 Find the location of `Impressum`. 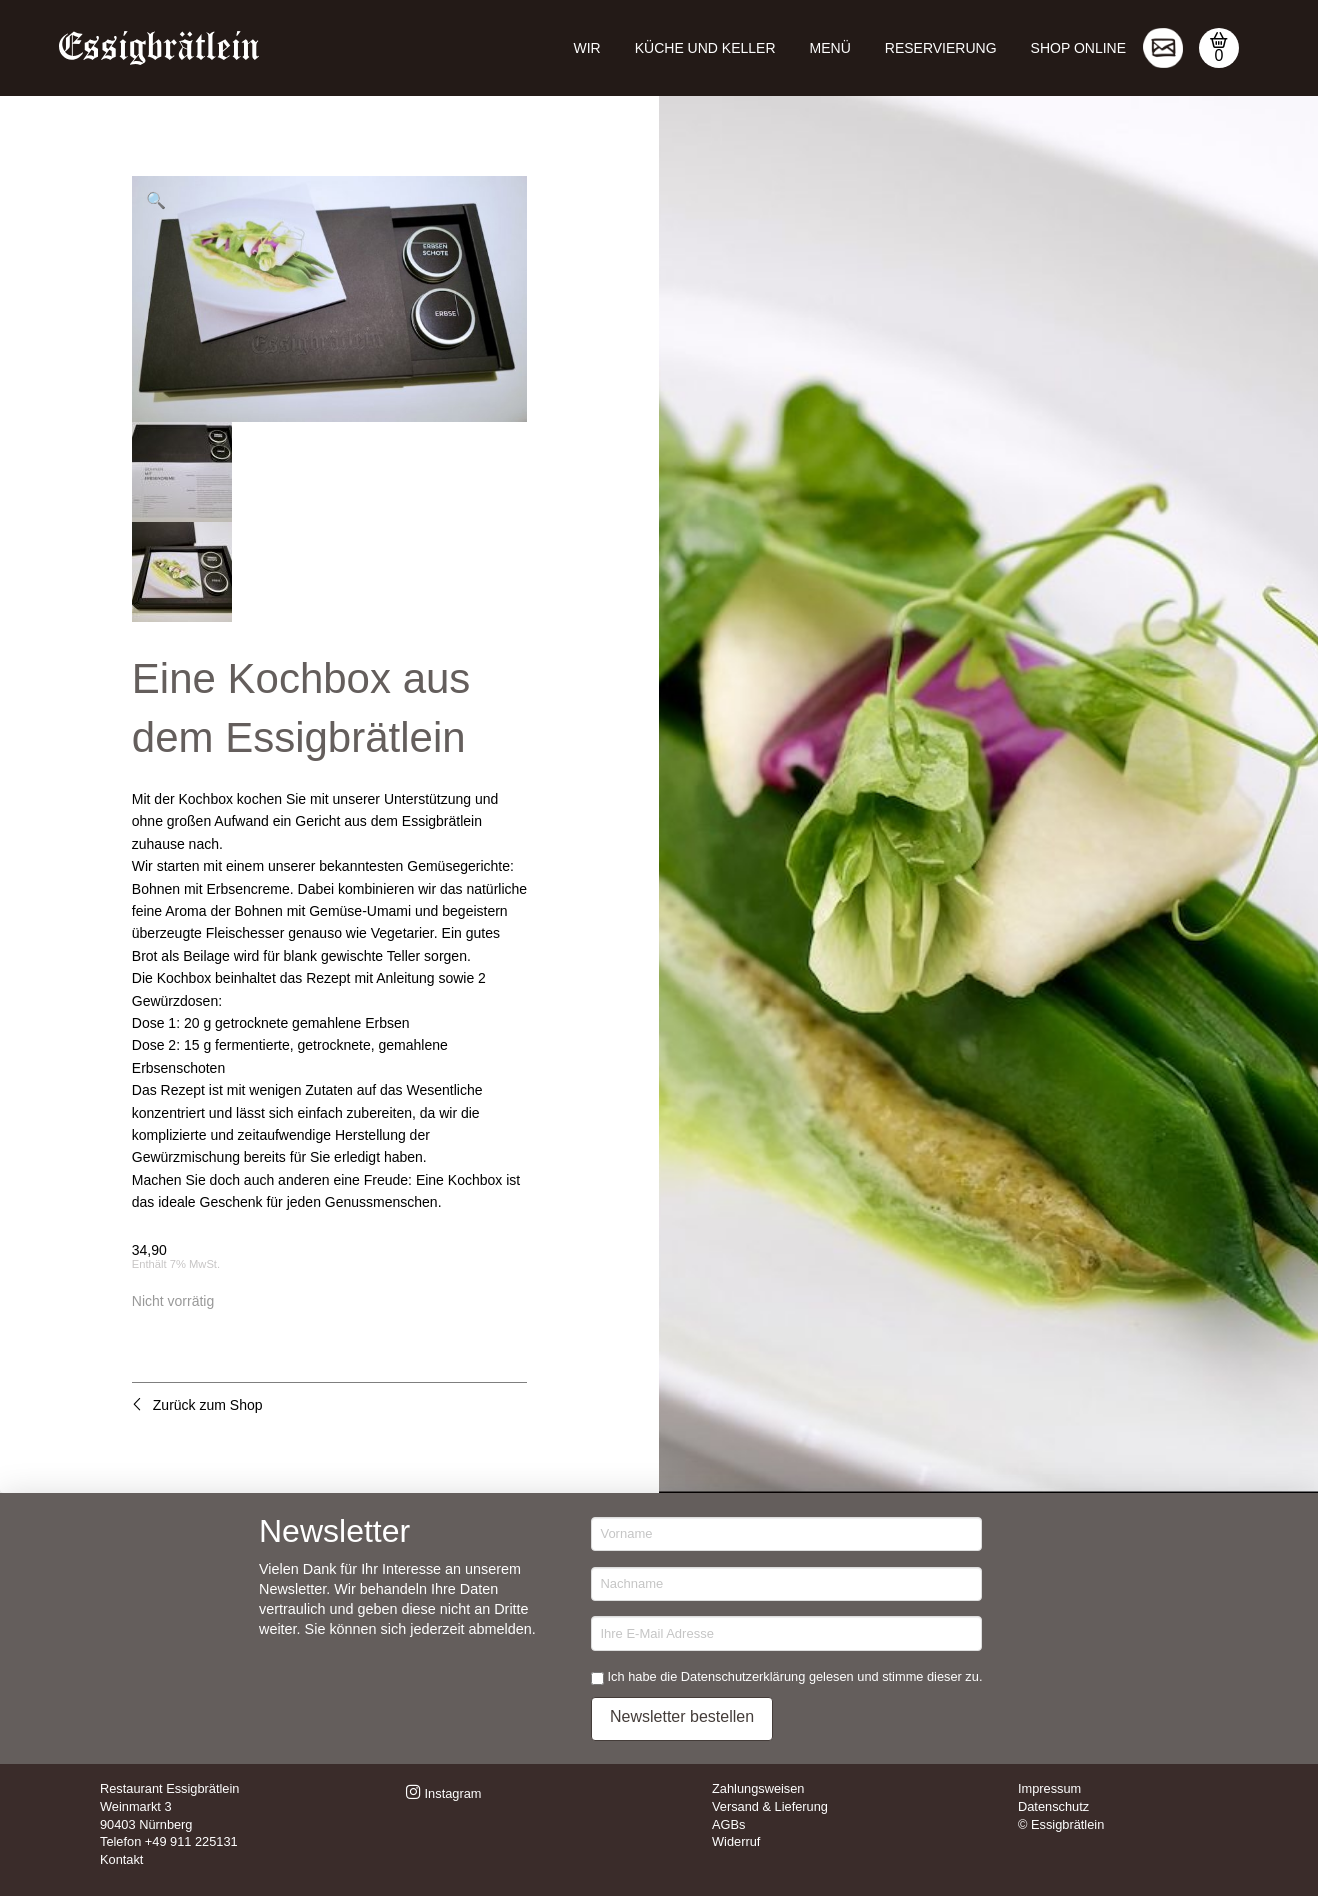

Impressum is located at coordinates (1049, 1788).